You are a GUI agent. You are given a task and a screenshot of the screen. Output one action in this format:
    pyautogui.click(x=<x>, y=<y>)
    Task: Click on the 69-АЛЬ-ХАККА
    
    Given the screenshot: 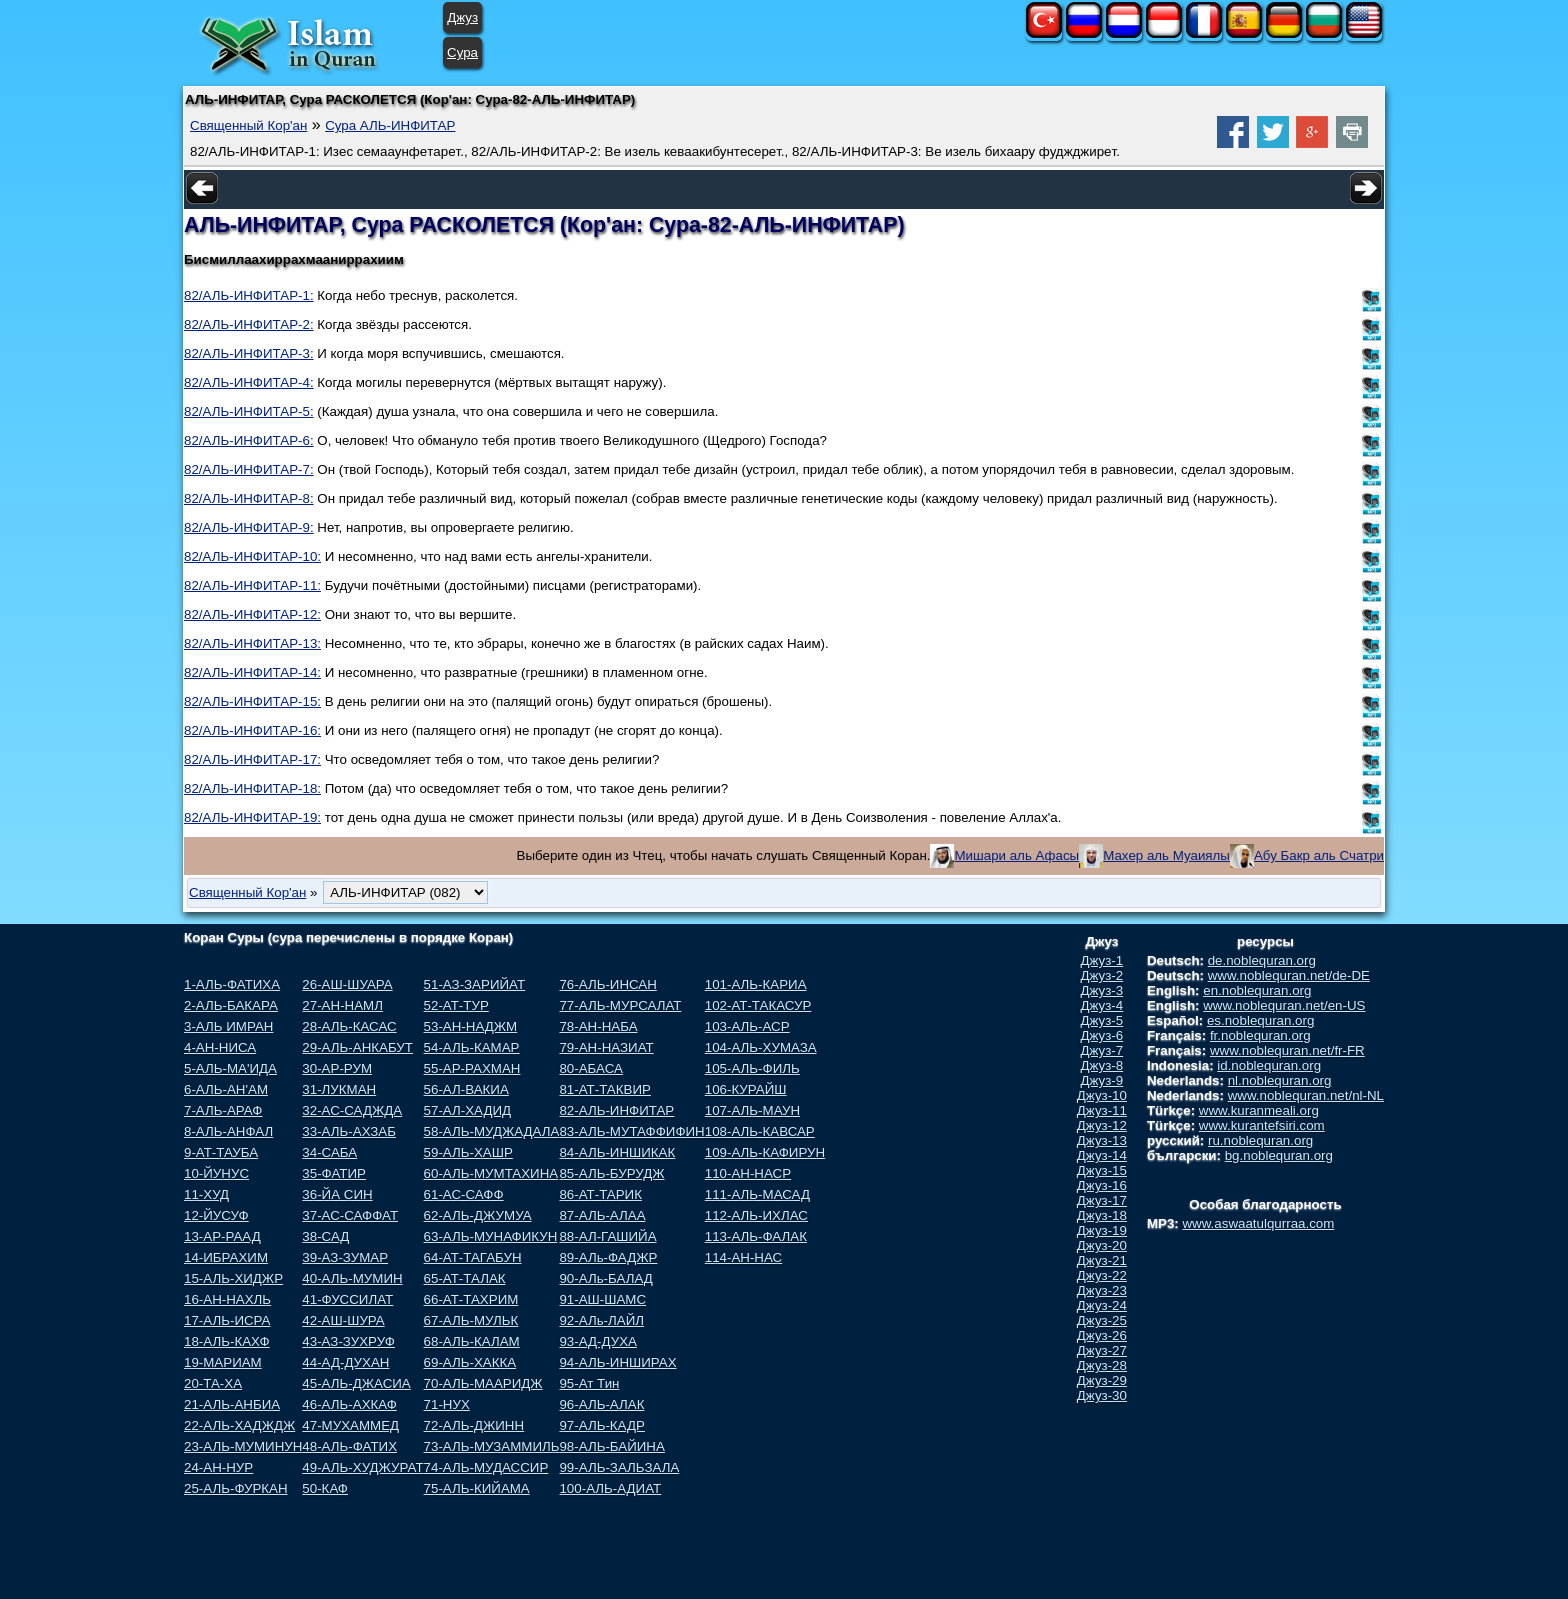 What is the action you would take?
    pyautogui.click(x=470, y=1362)
    